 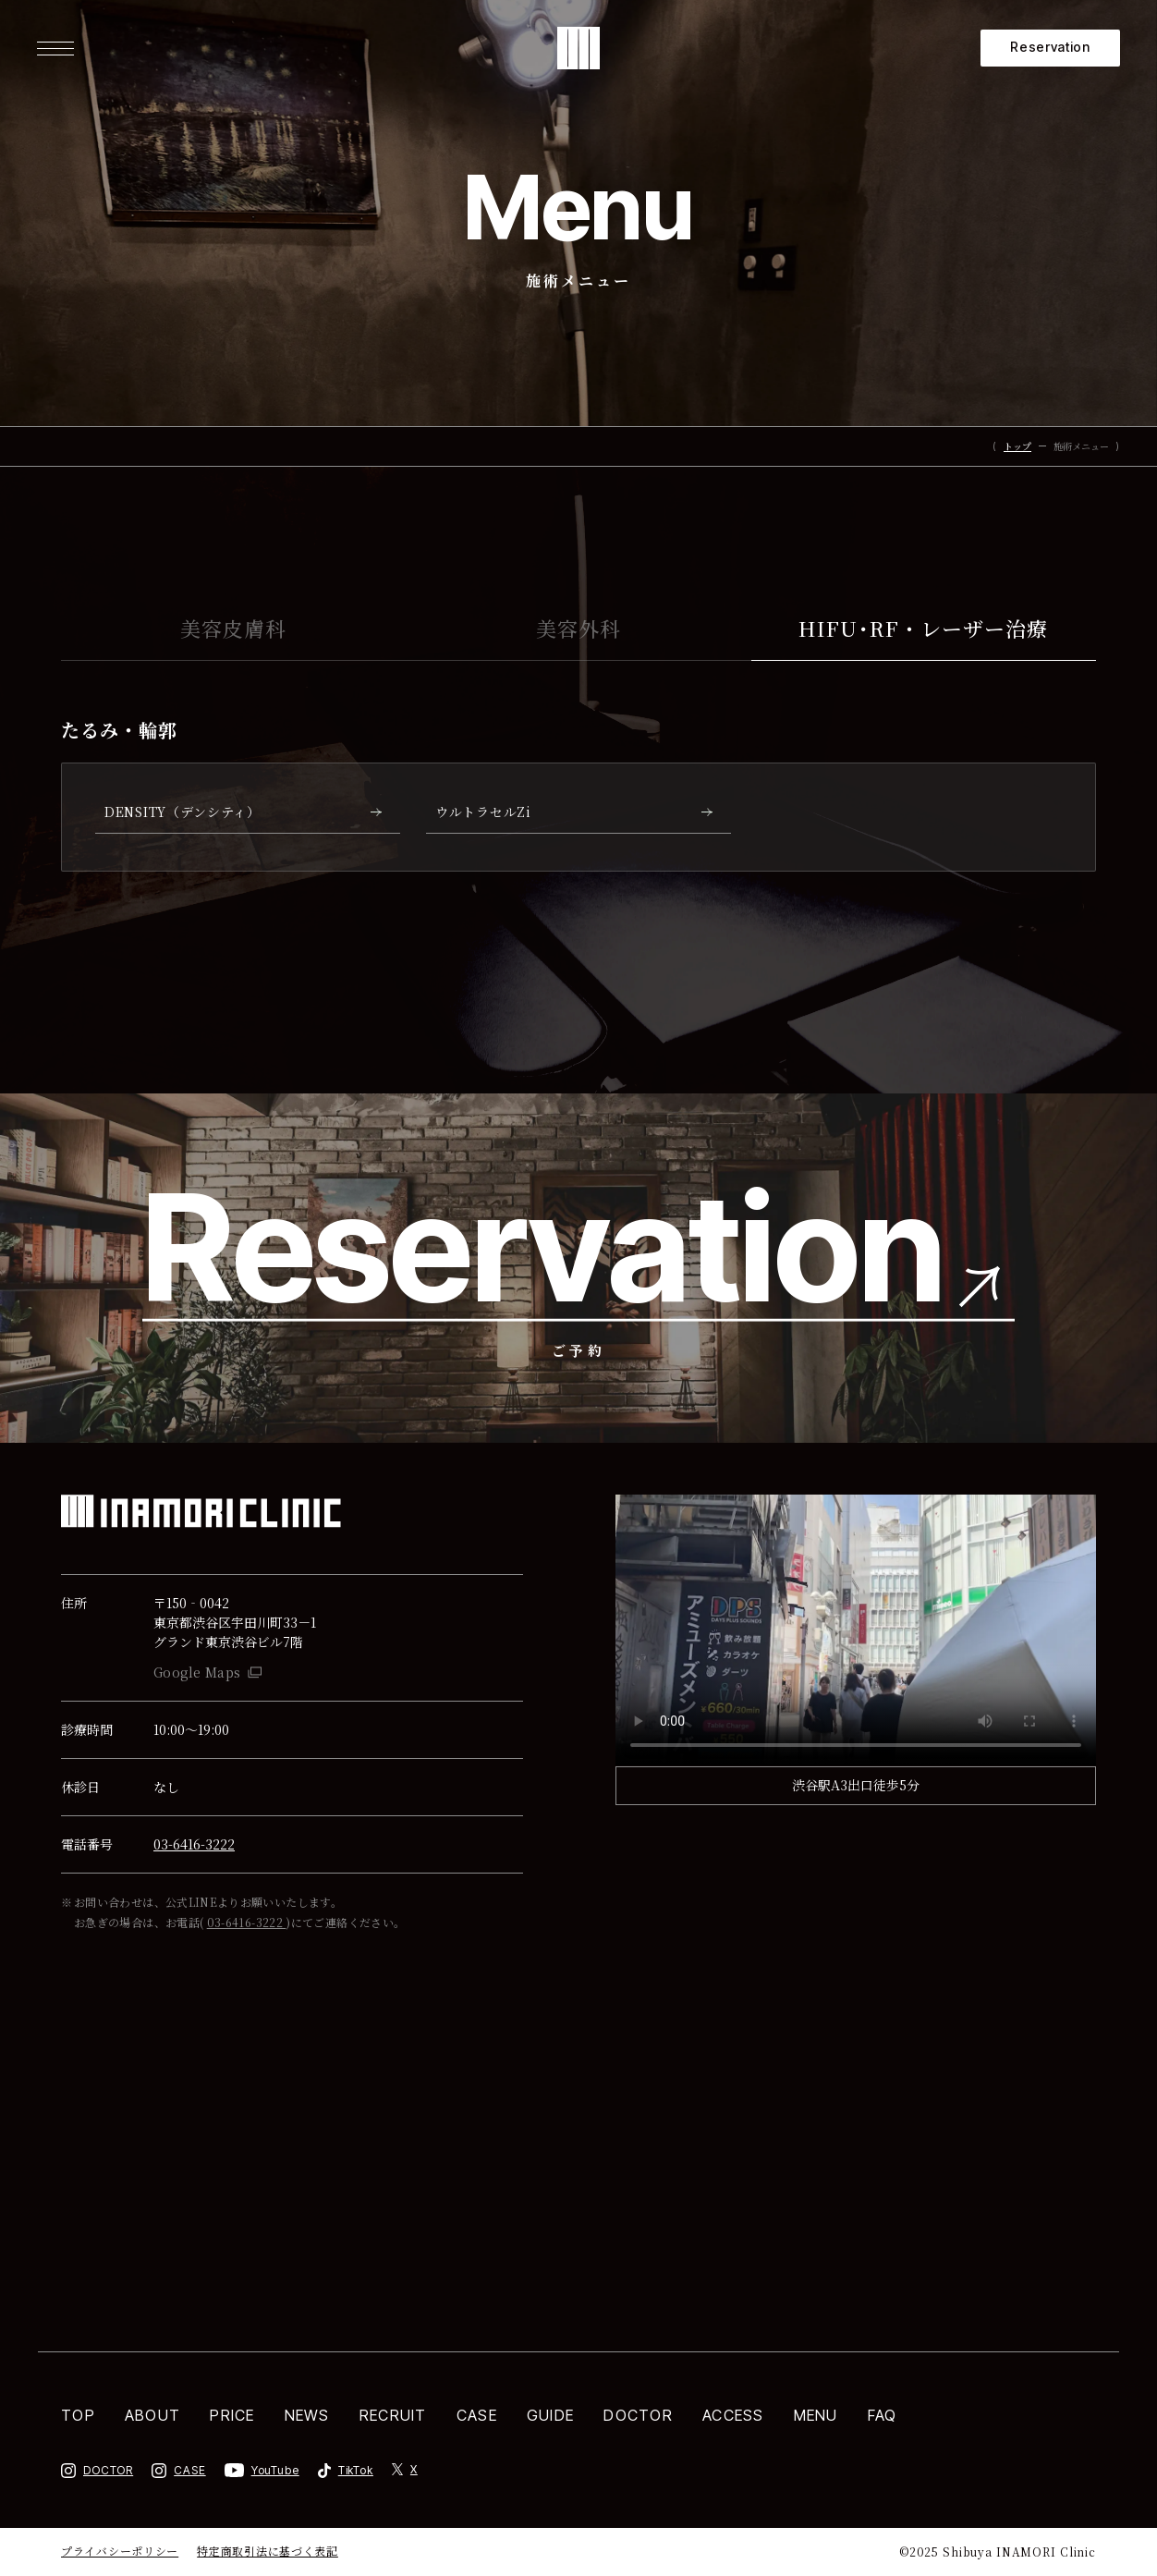 I want to click on TOP, so click(x=78, y=2415).